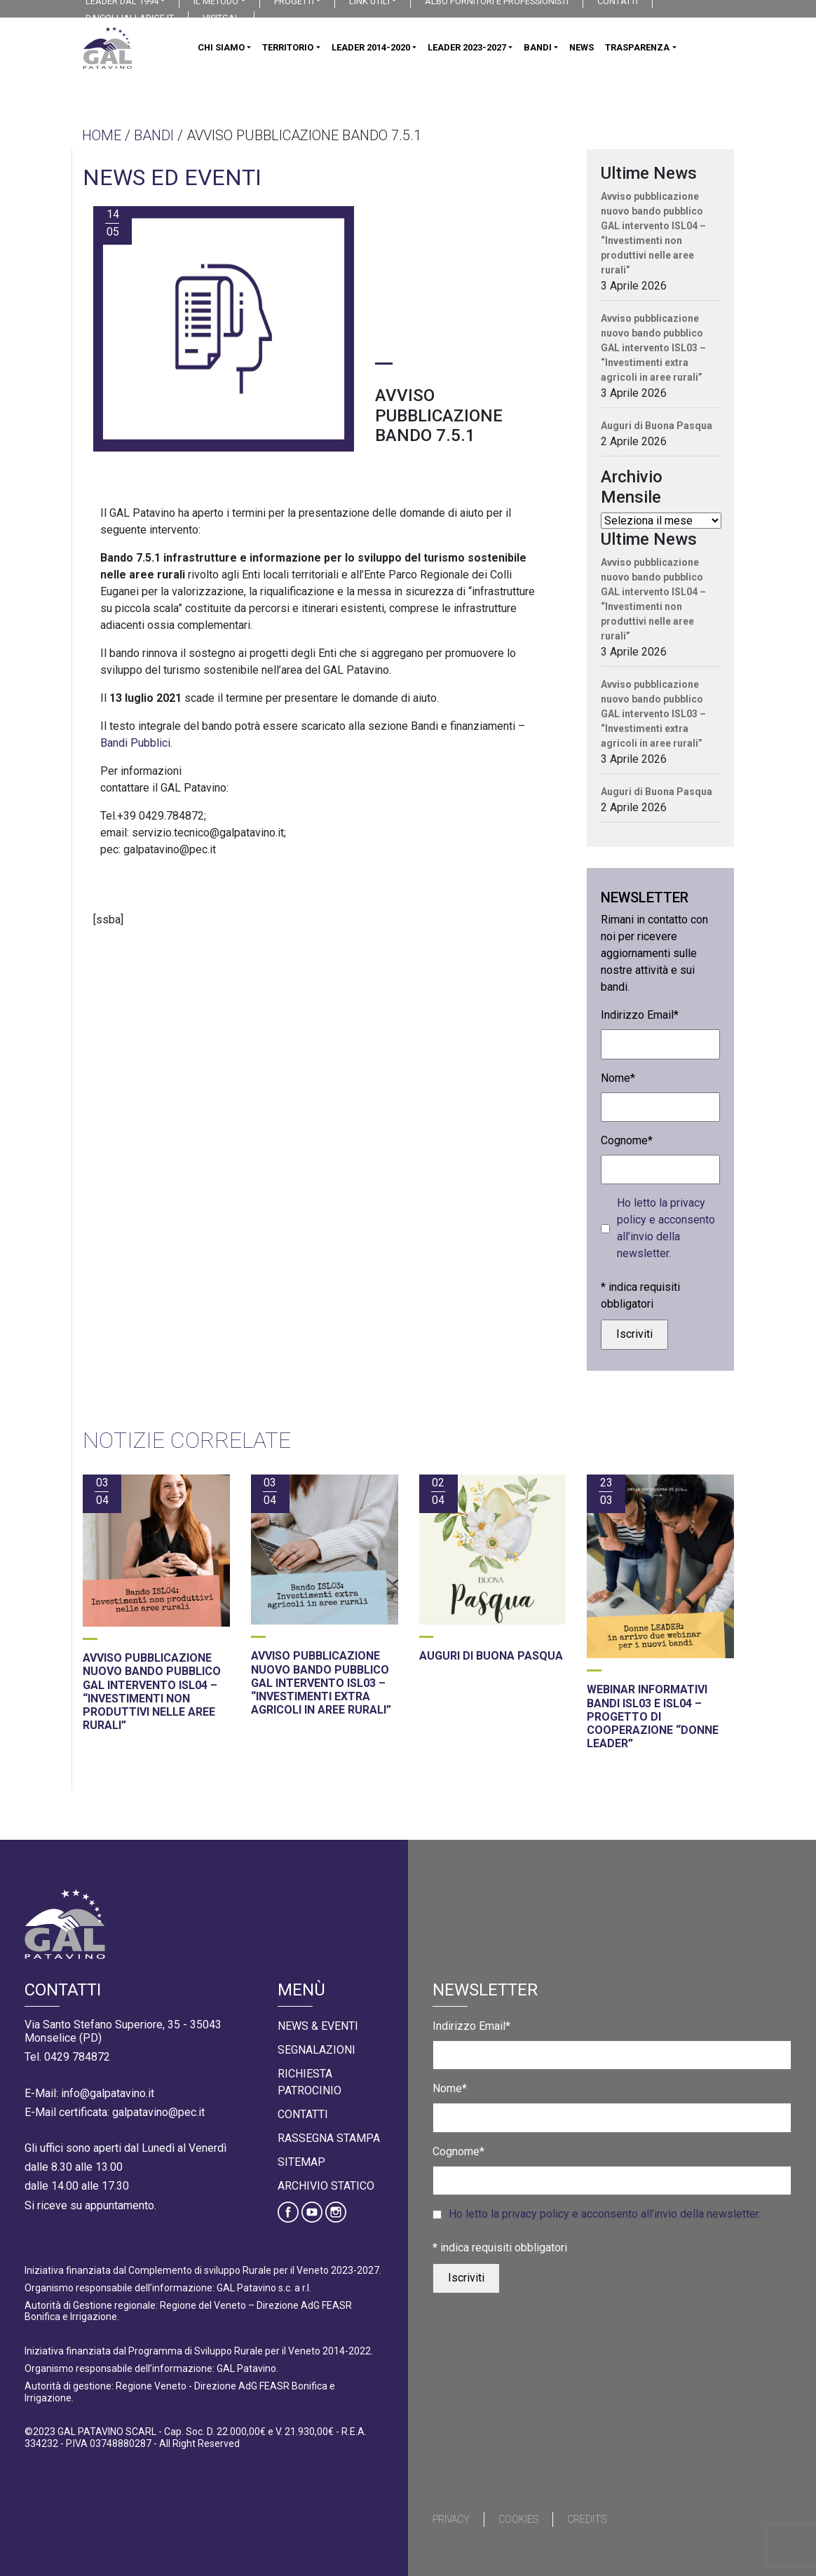 The height and width of the screenshot is (2576, 816). What do you see at coordinates (581, 47) in the screenshot?
I see `NEWS` at bounding box center [581, 47].